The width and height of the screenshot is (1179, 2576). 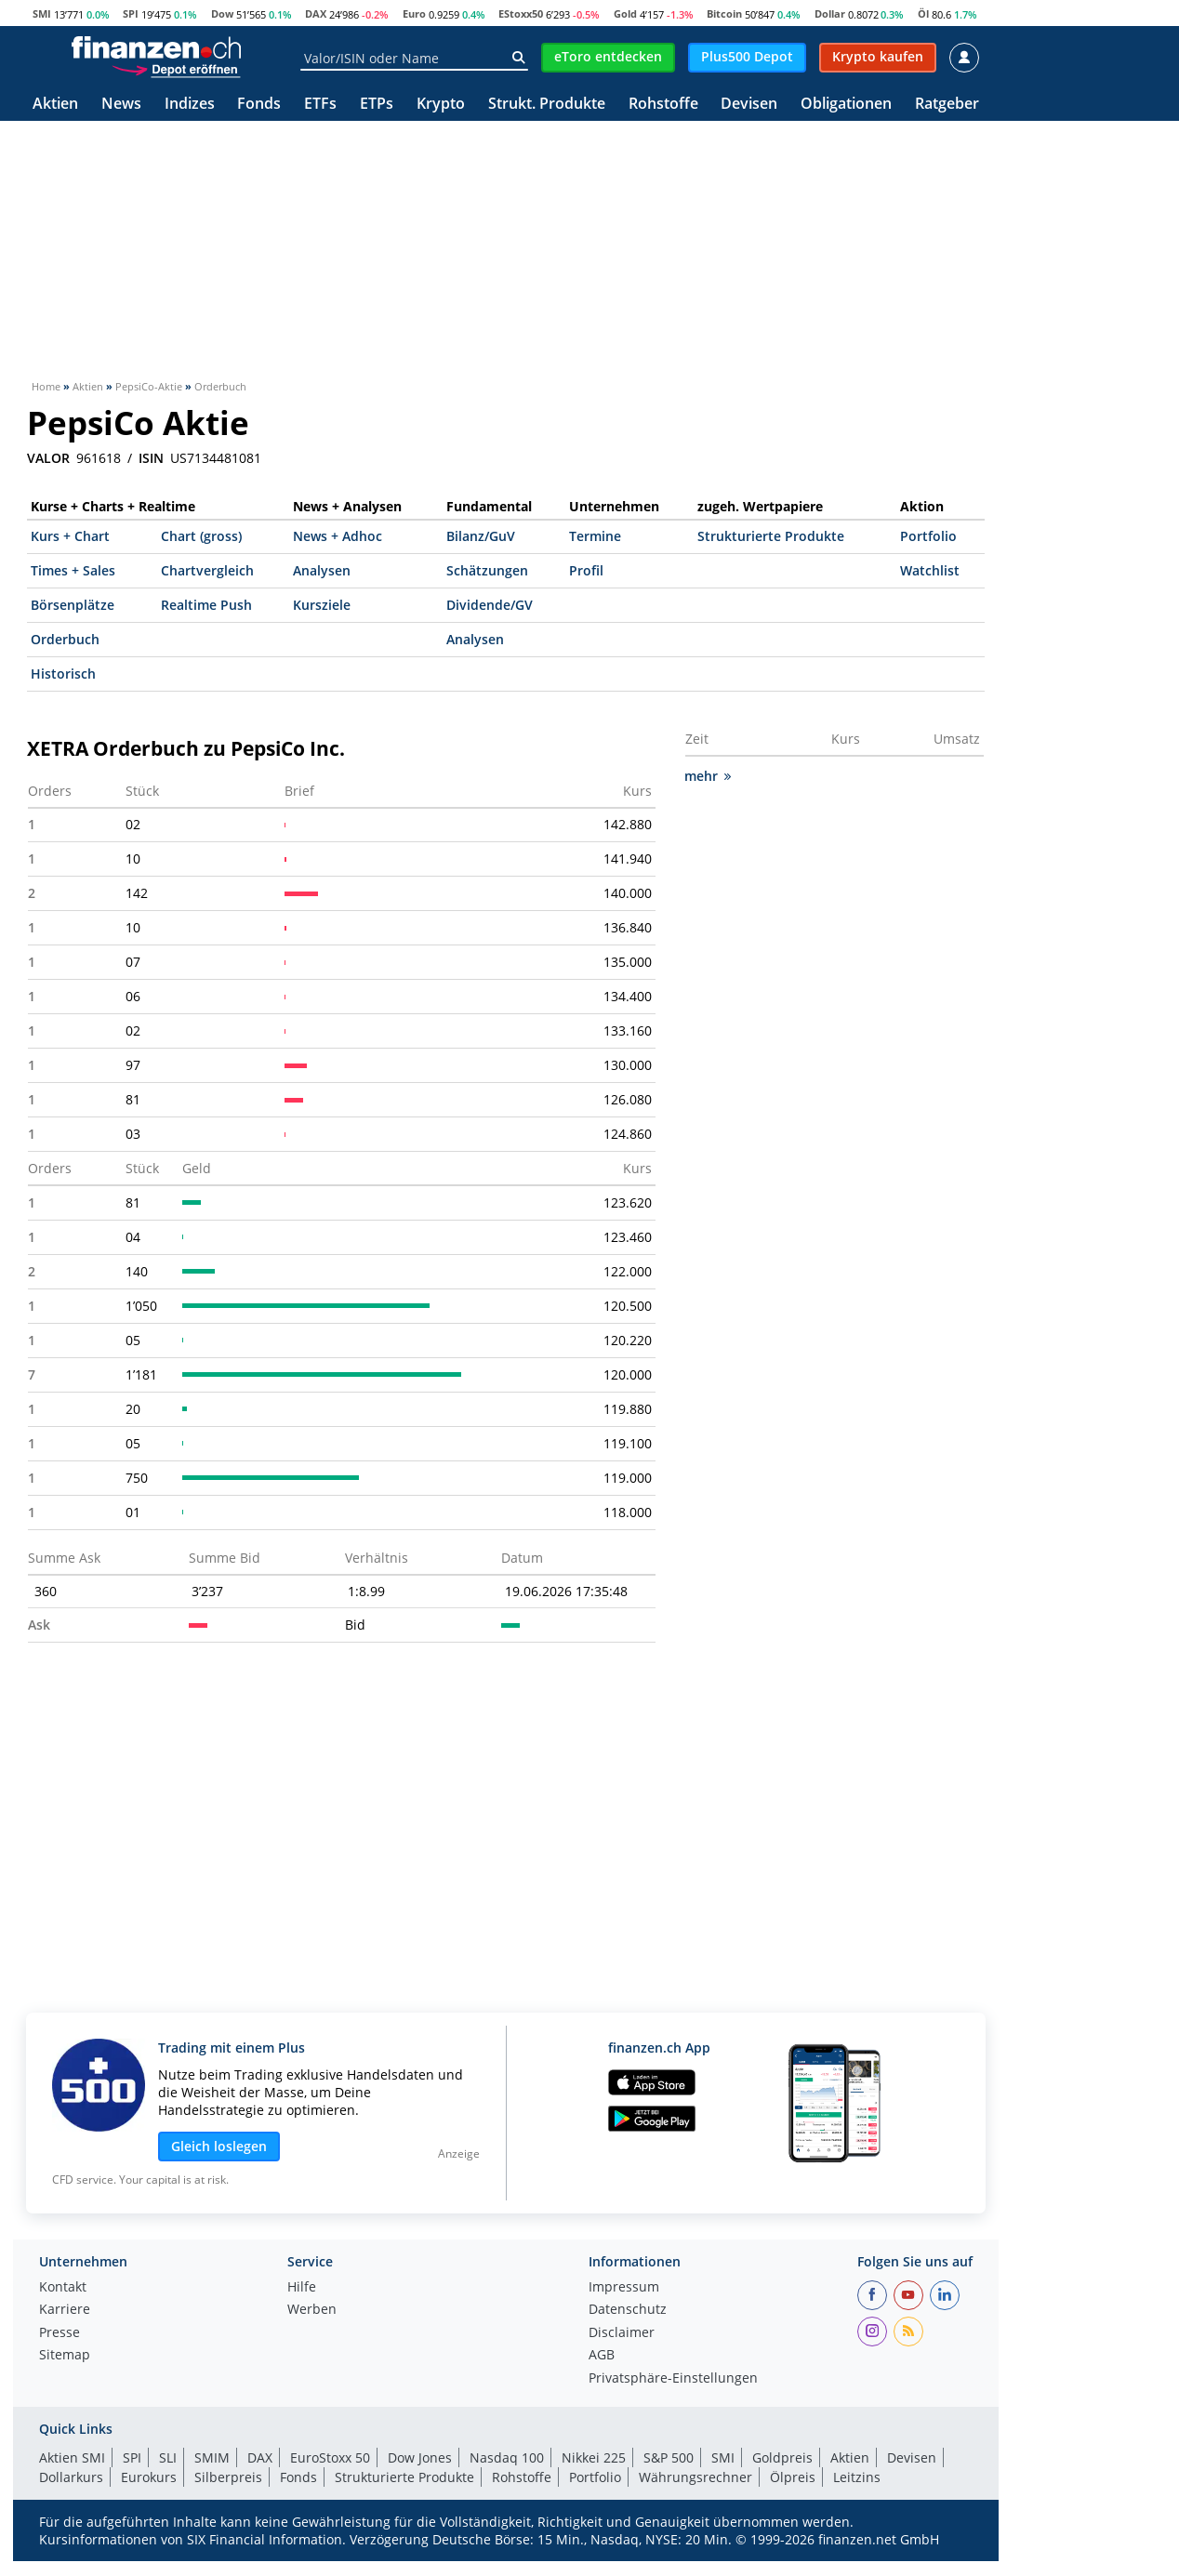 What do you see at coordinates (749, 104) in the screenshot?
I see `Devisen` at bounding box center [749, 104].